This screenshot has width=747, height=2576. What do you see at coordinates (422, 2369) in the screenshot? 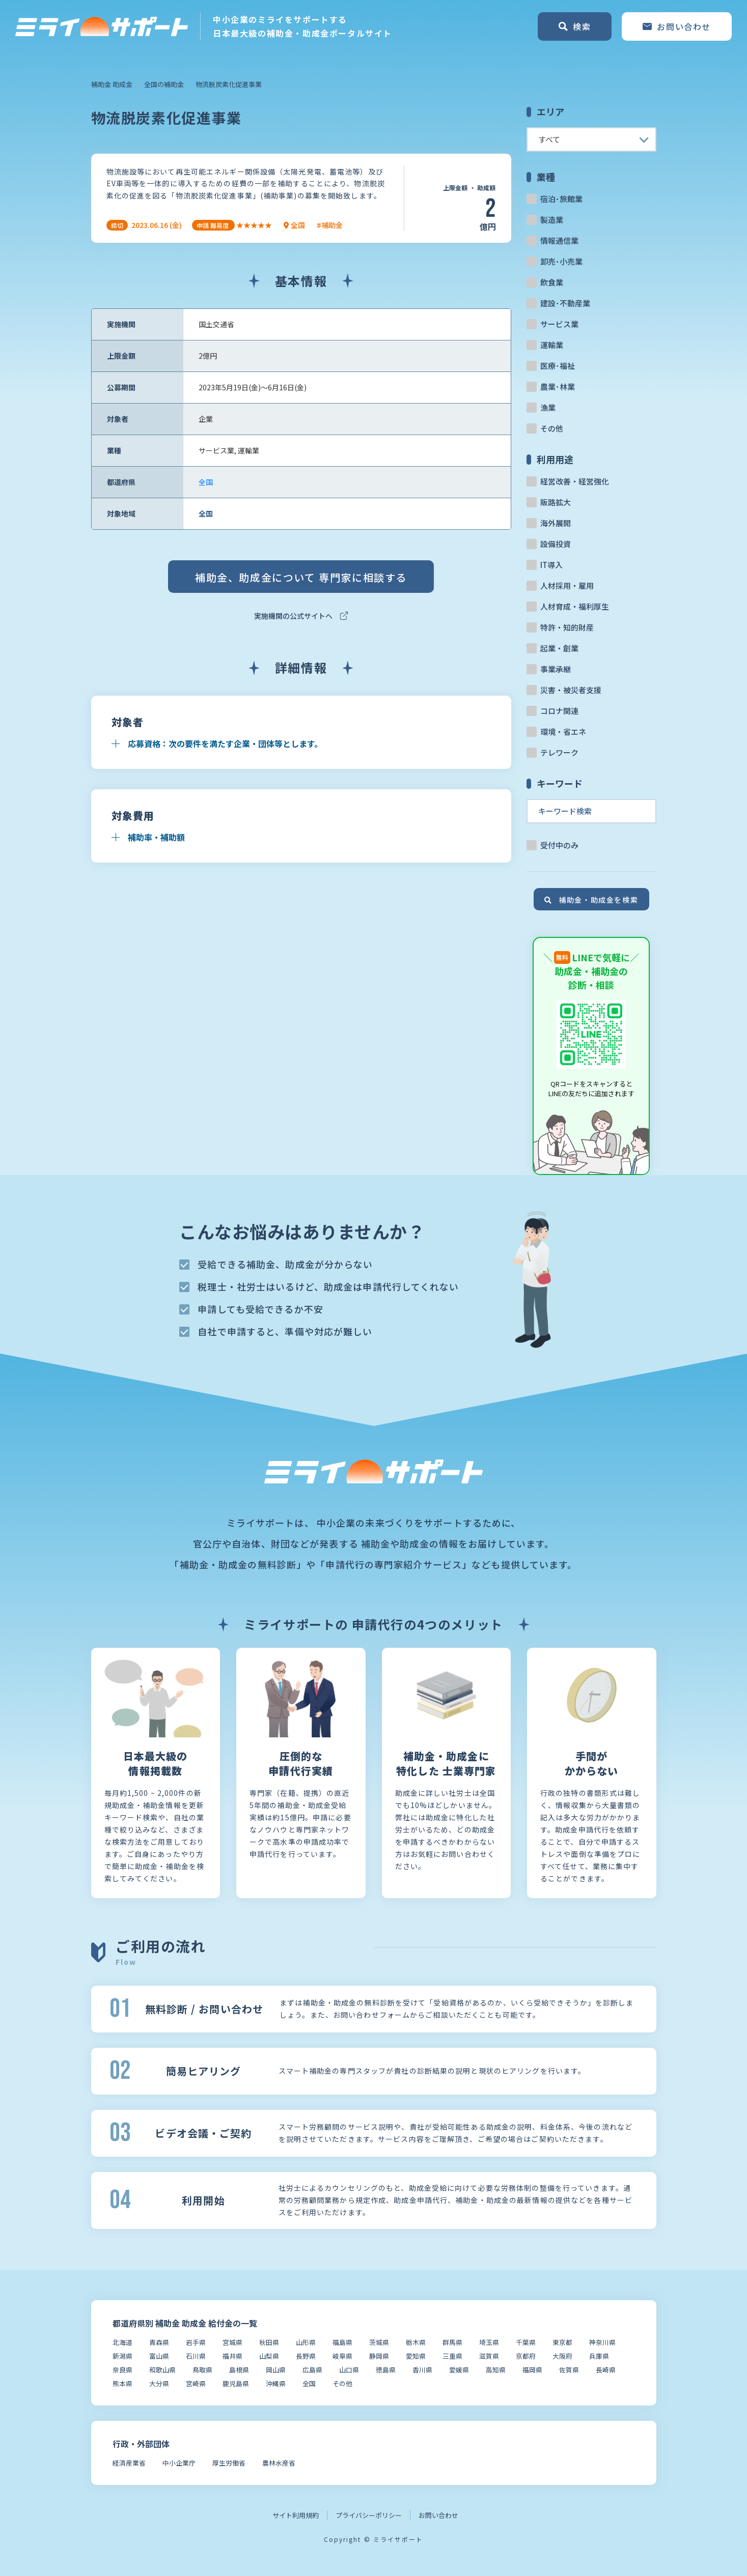
I see `香川県` at bounding box center [422, 2369].